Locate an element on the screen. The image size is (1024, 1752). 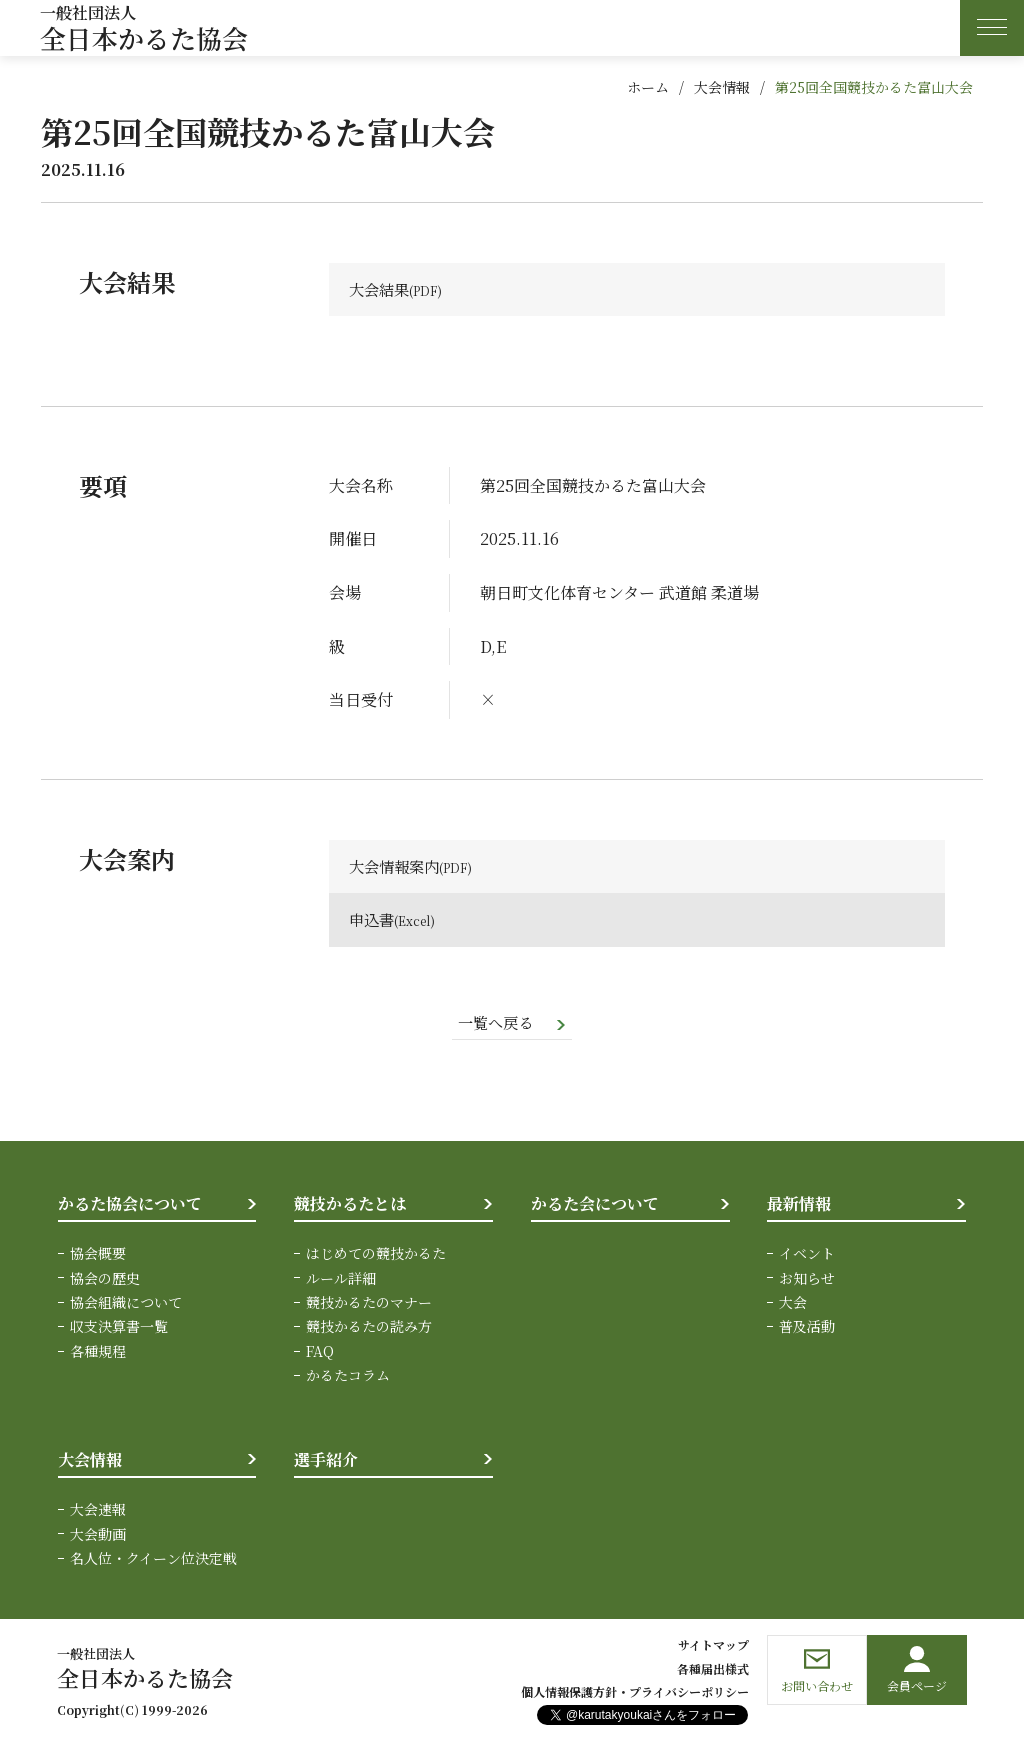
最新情報 is located at coordinates (799, 1205).